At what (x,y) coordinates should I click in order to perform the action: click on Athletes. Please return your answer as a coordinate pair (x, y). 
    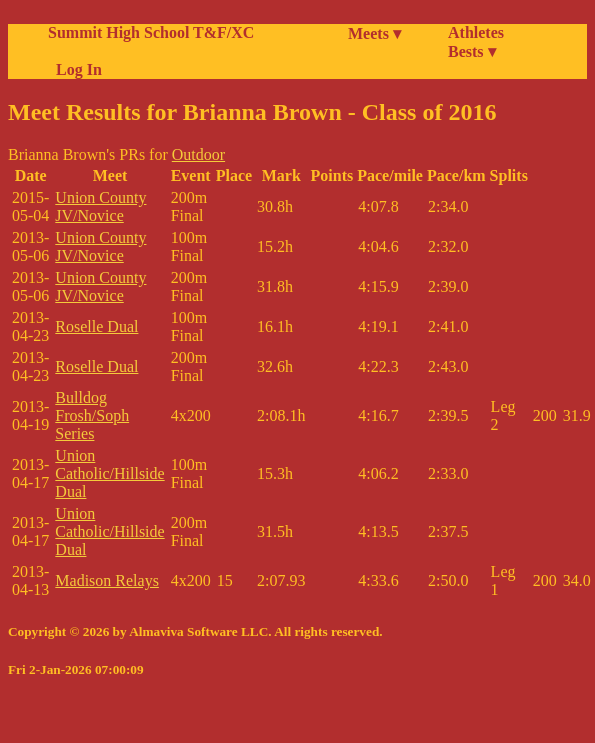
    Looking at the image, I should click on (476, 32).